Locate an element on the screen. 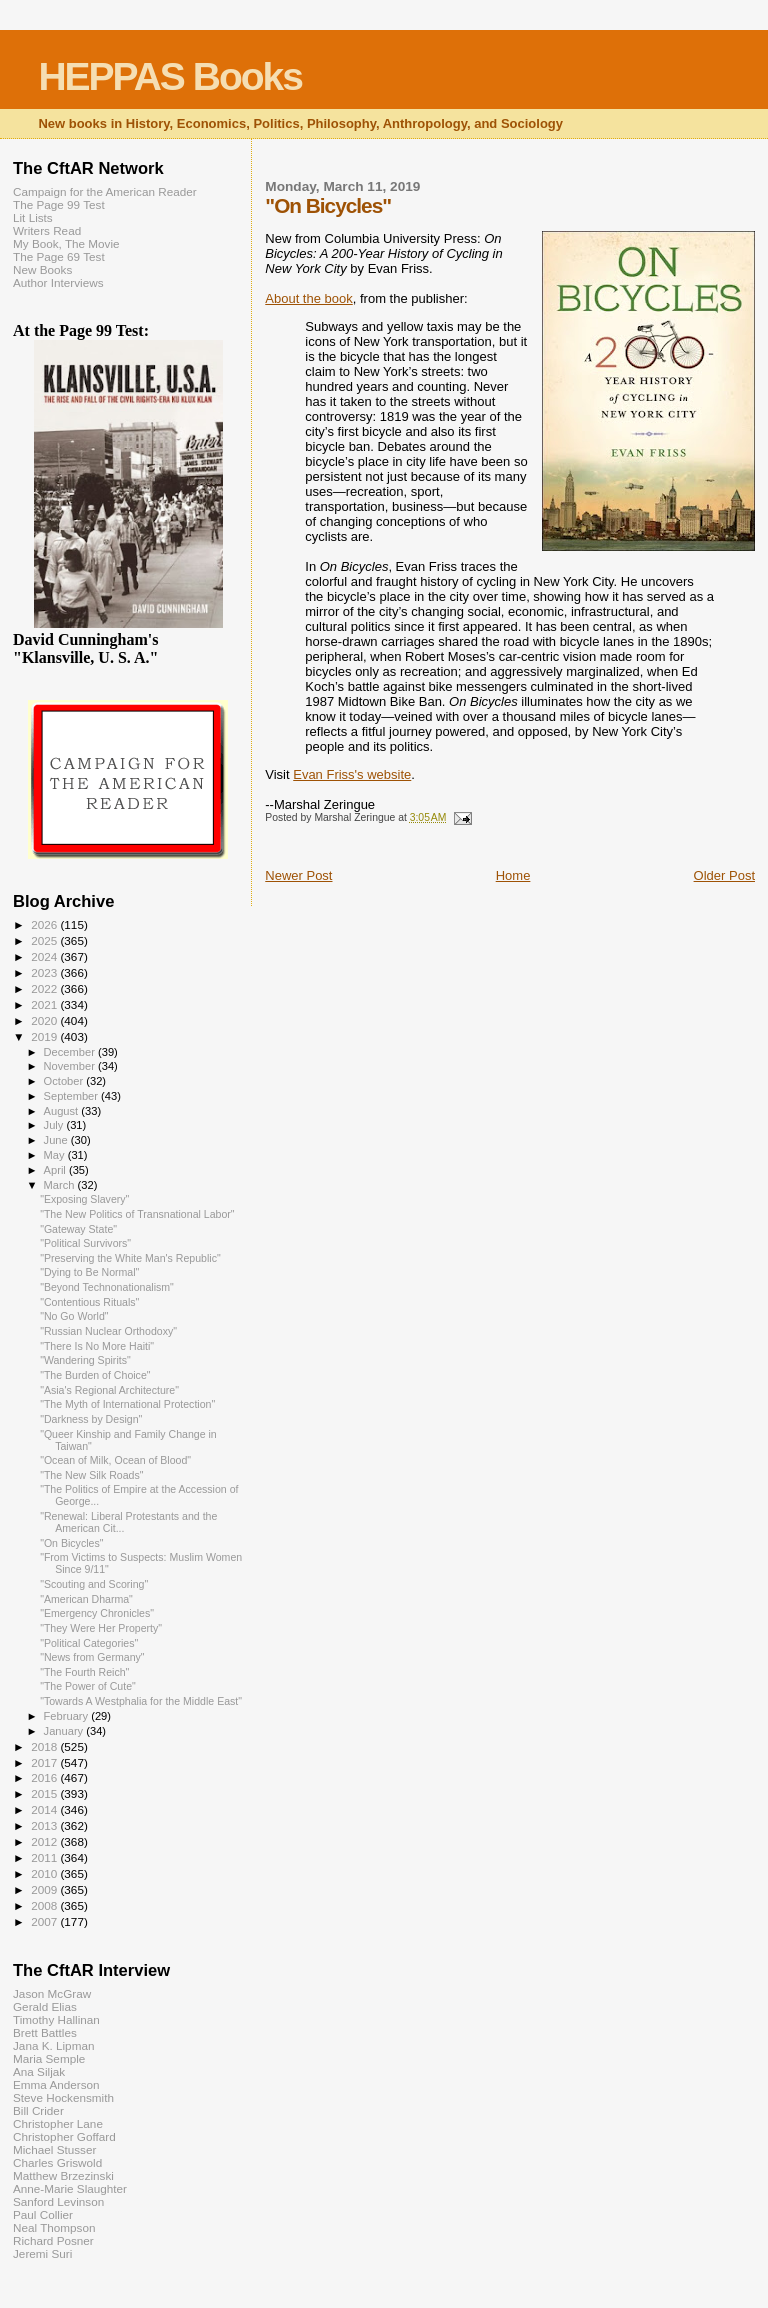  December is located at coordinates (71, 1052).